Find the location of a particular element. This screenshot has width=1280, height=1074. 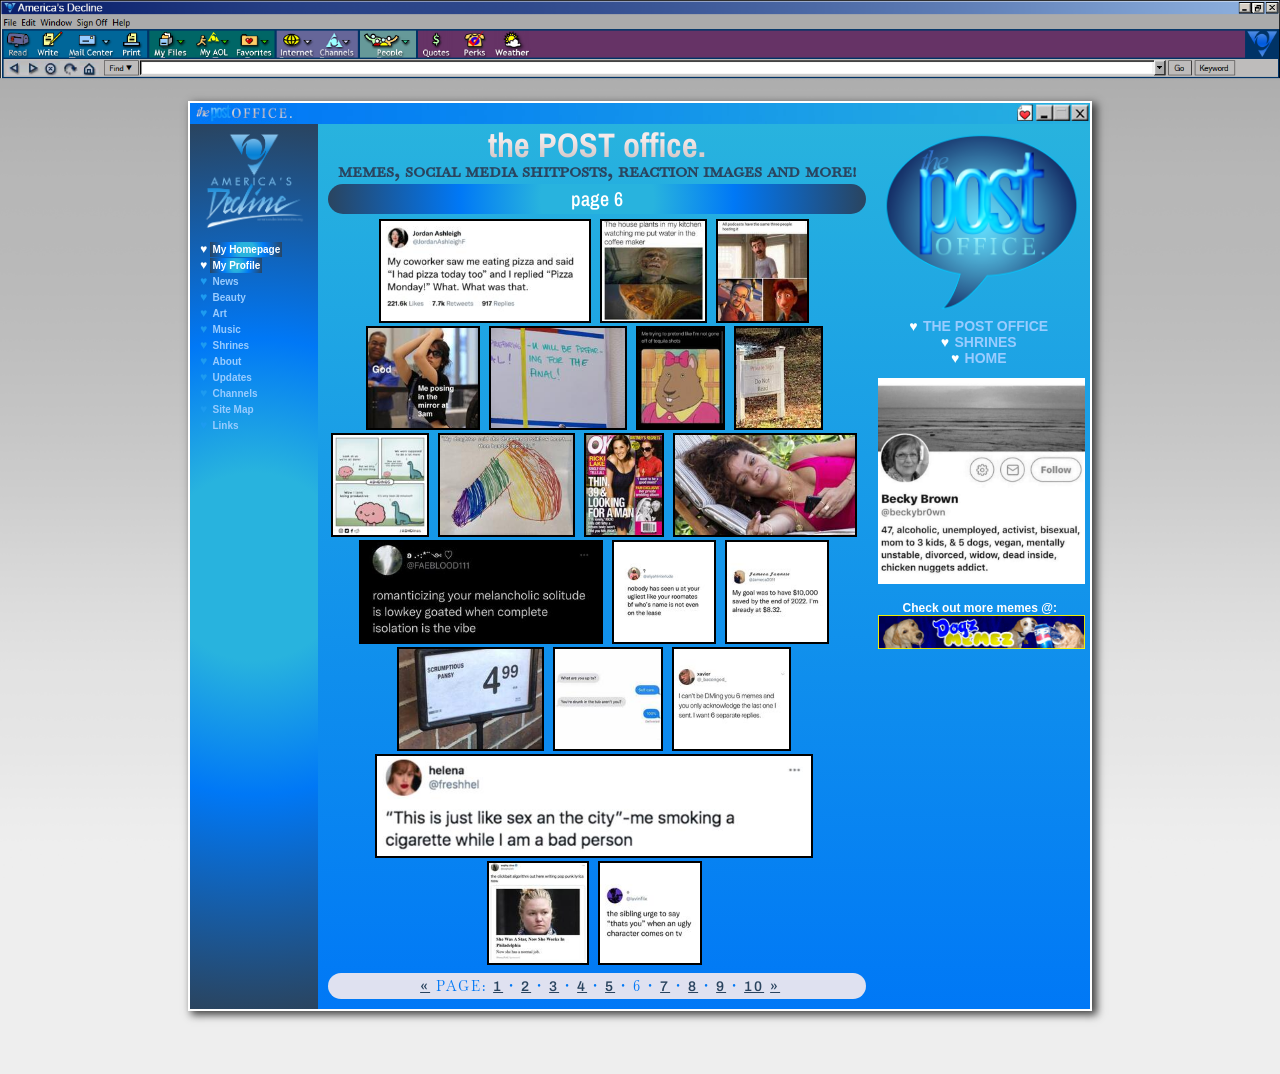

News is located at coordinates (225, 281).